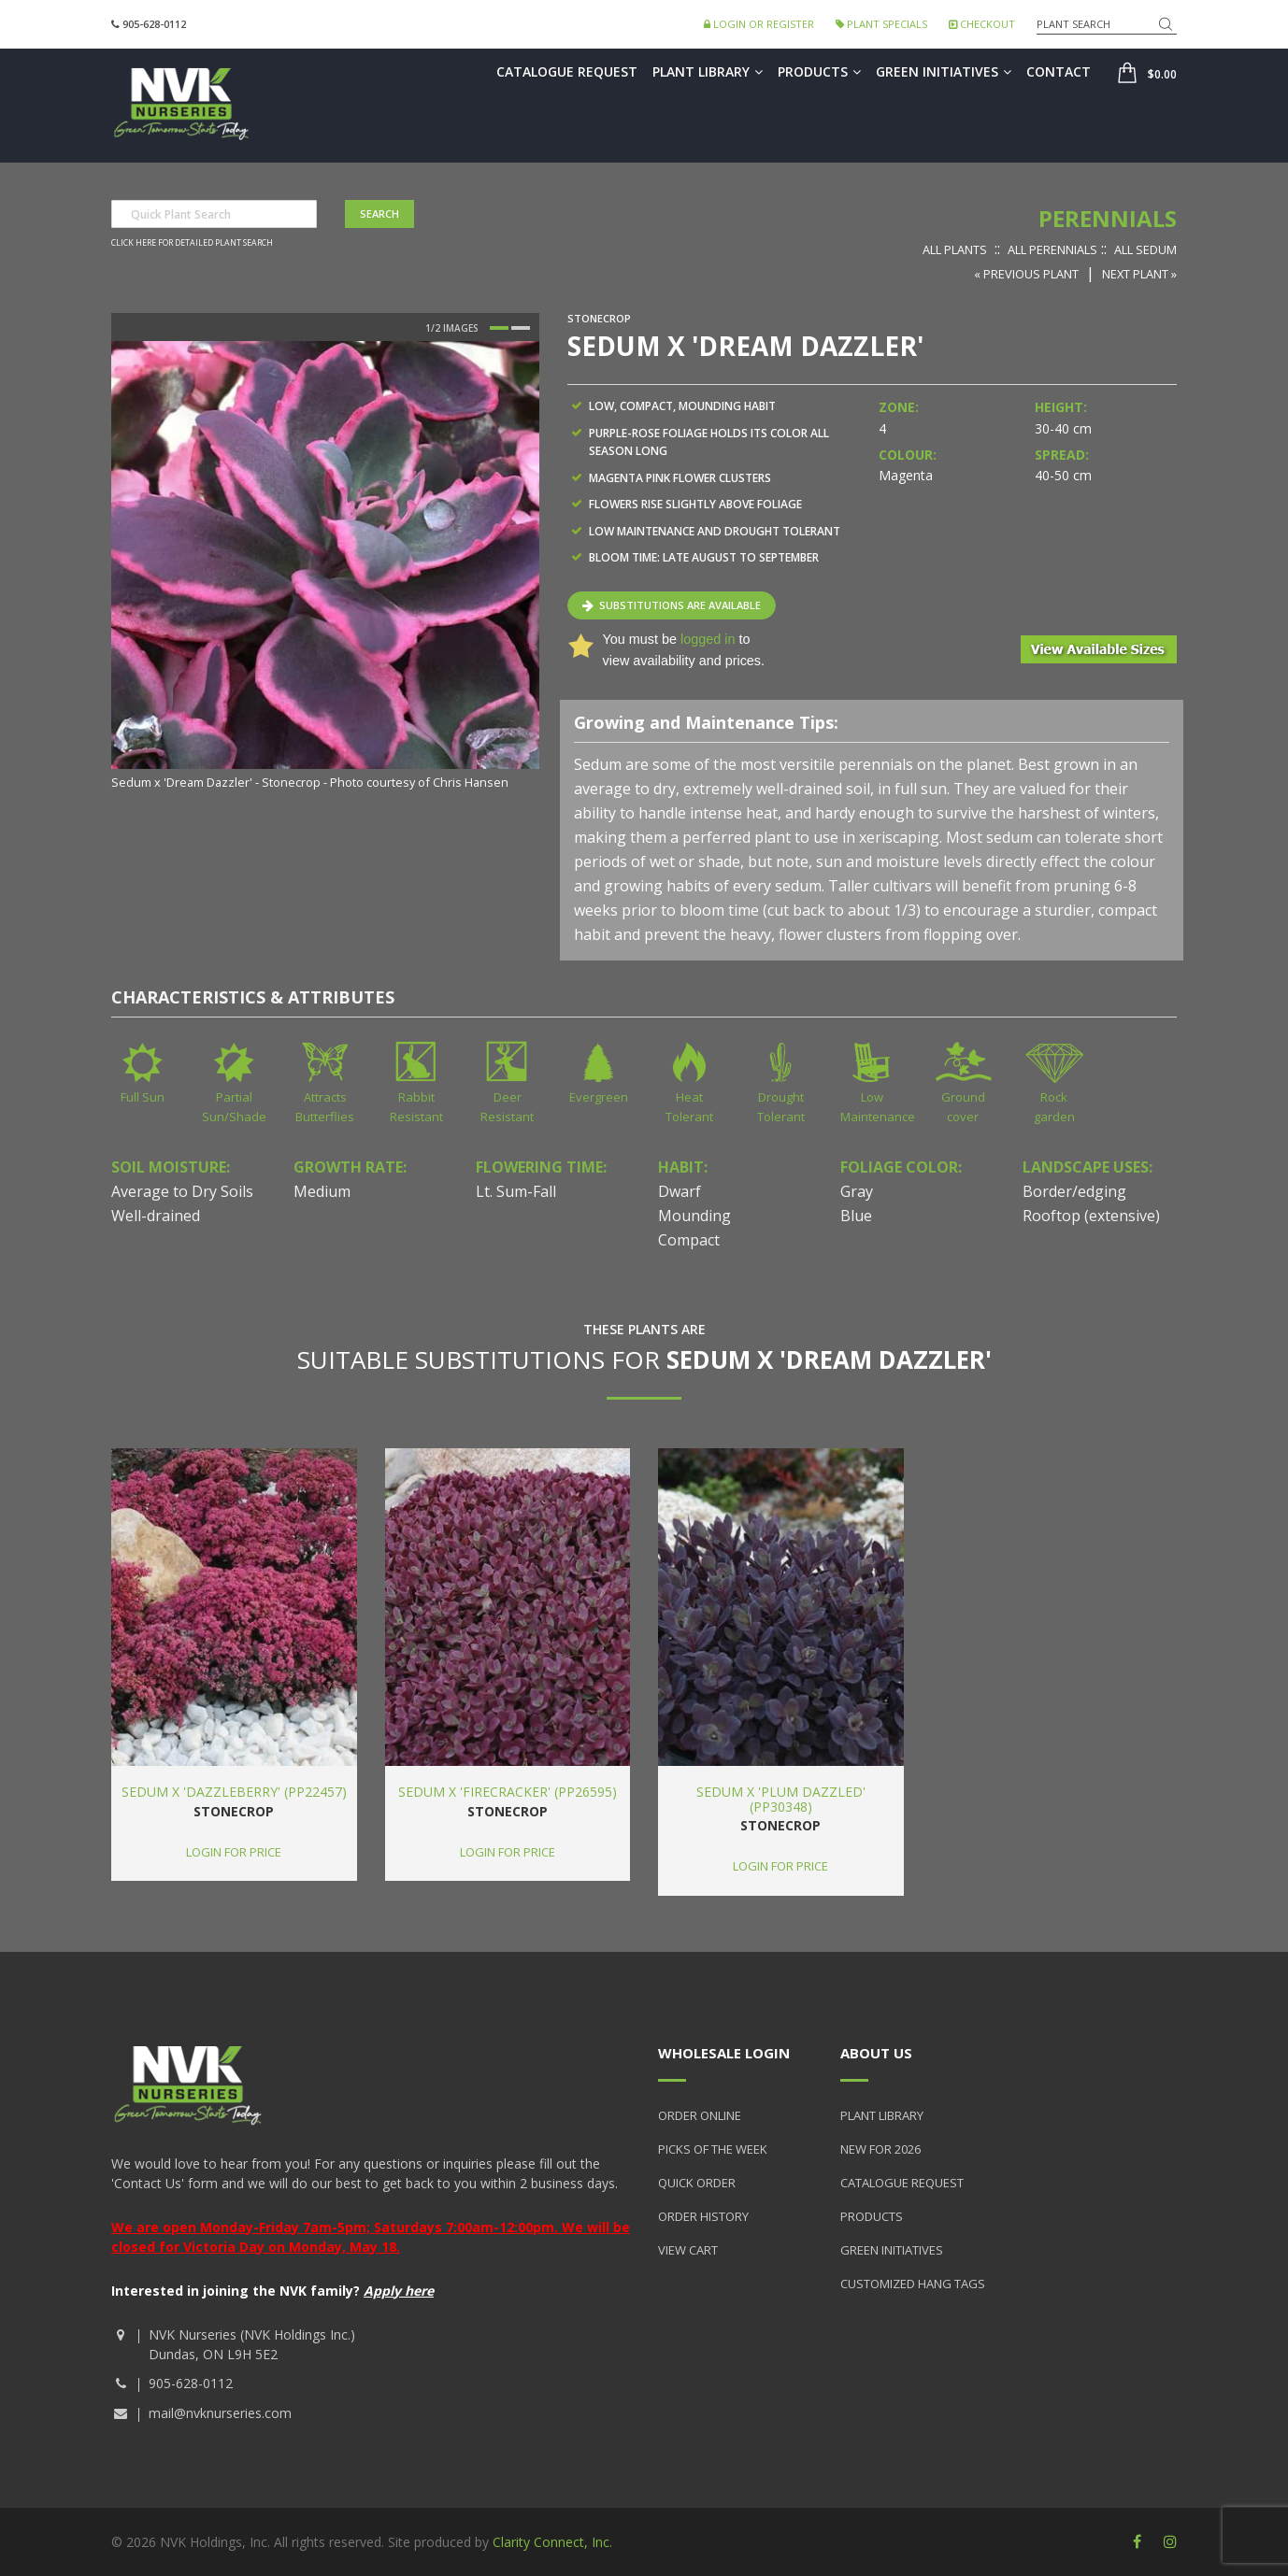  What do you see at coordinates (1145, 249) in the screenshot?
I see `All Sedum` at bounding box center [1145, 249].